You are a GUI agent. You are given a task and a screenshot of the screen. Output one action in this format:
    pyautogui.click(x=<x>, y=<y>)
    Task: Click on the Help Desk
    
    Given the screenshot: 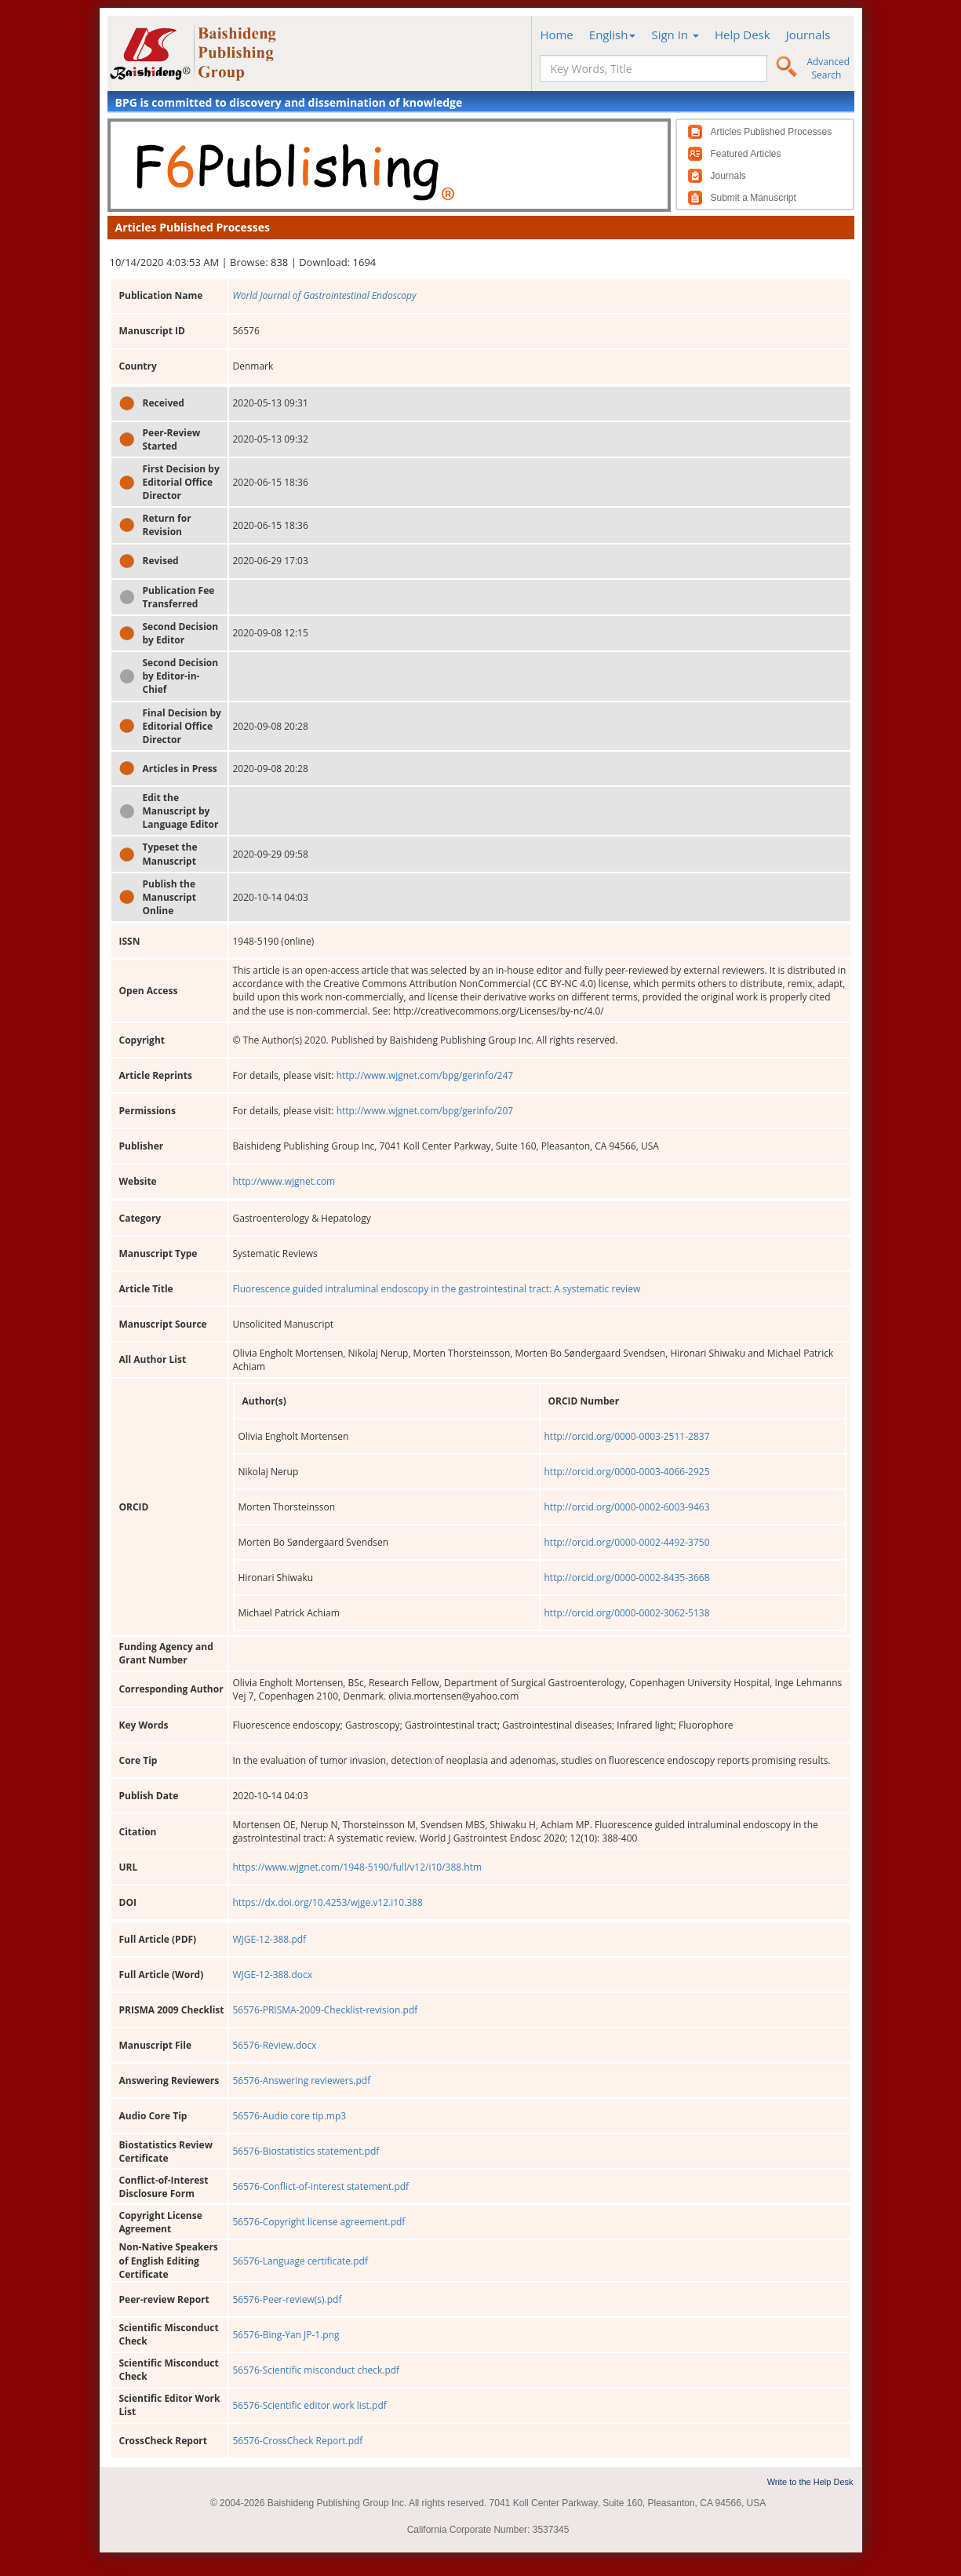 What is the action you would take?
    pyautogui.click(x=742, y=34)
    